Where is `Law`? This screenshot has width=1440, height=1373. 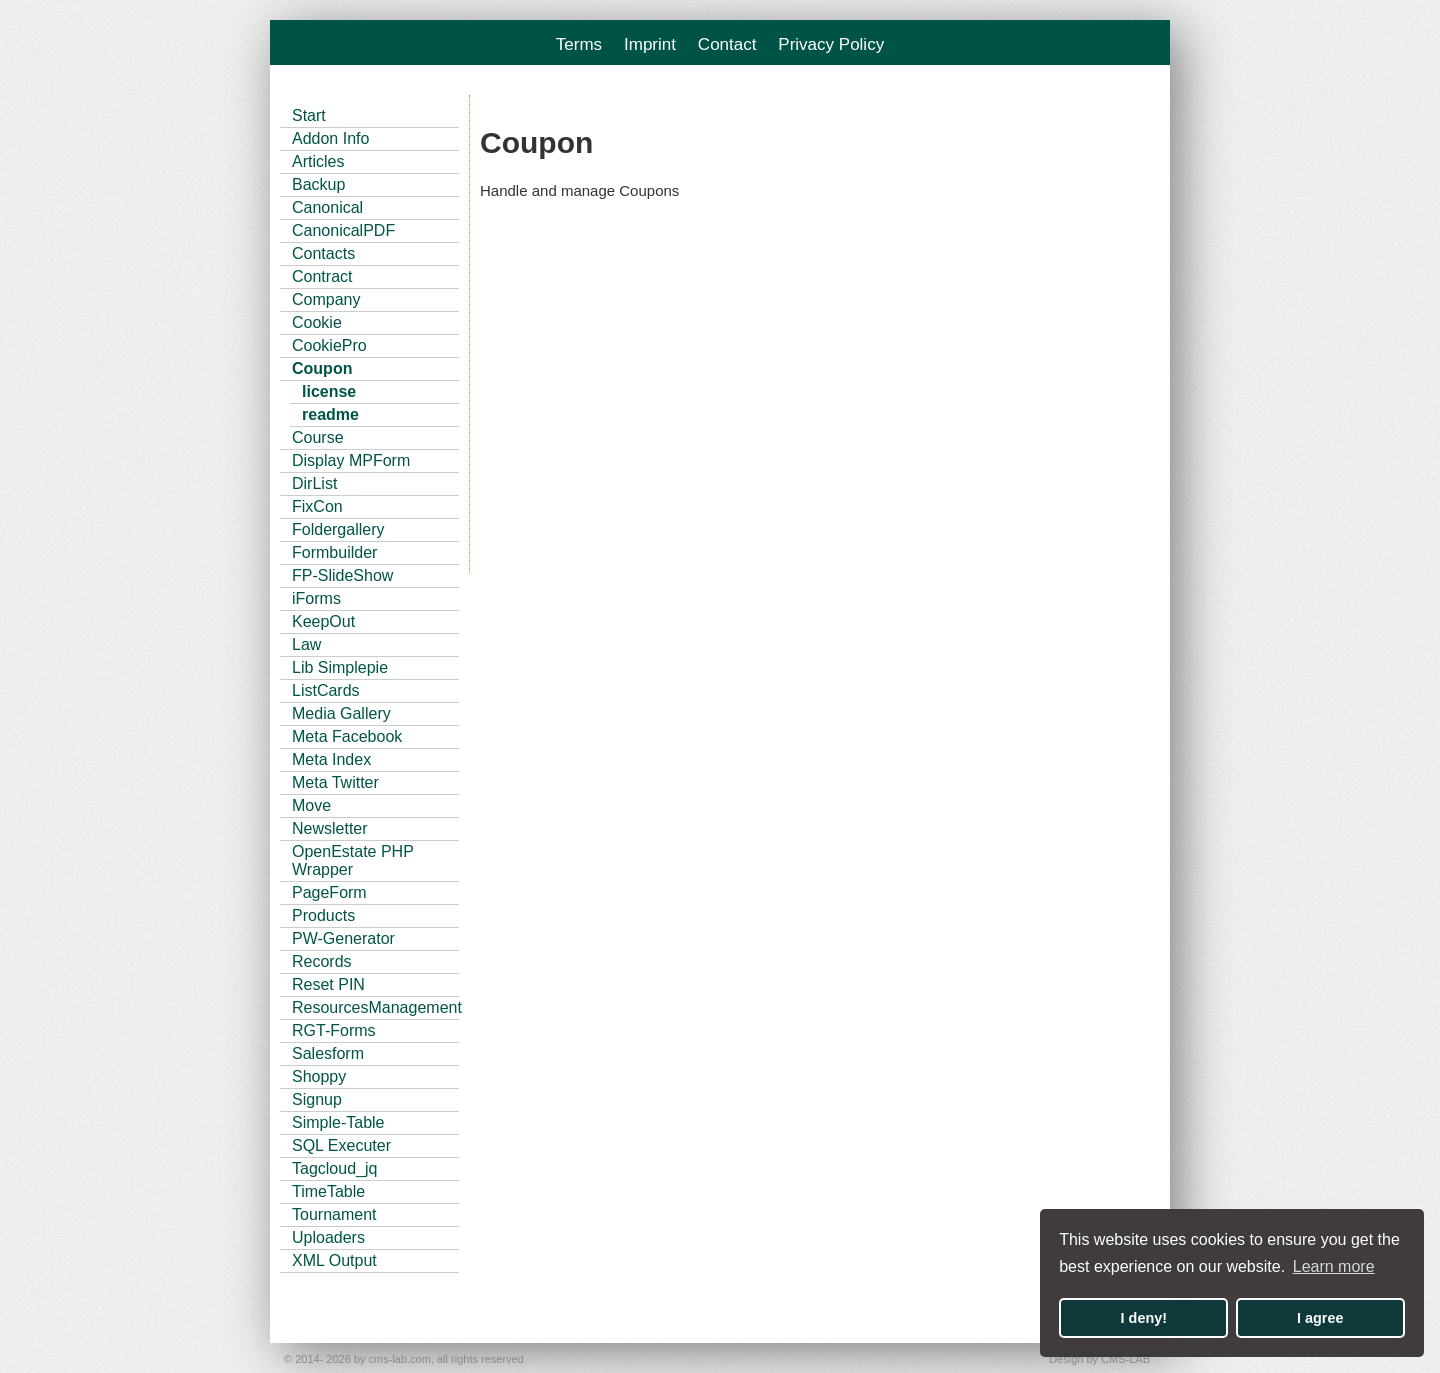
Law is located at coordinates (306, 644).